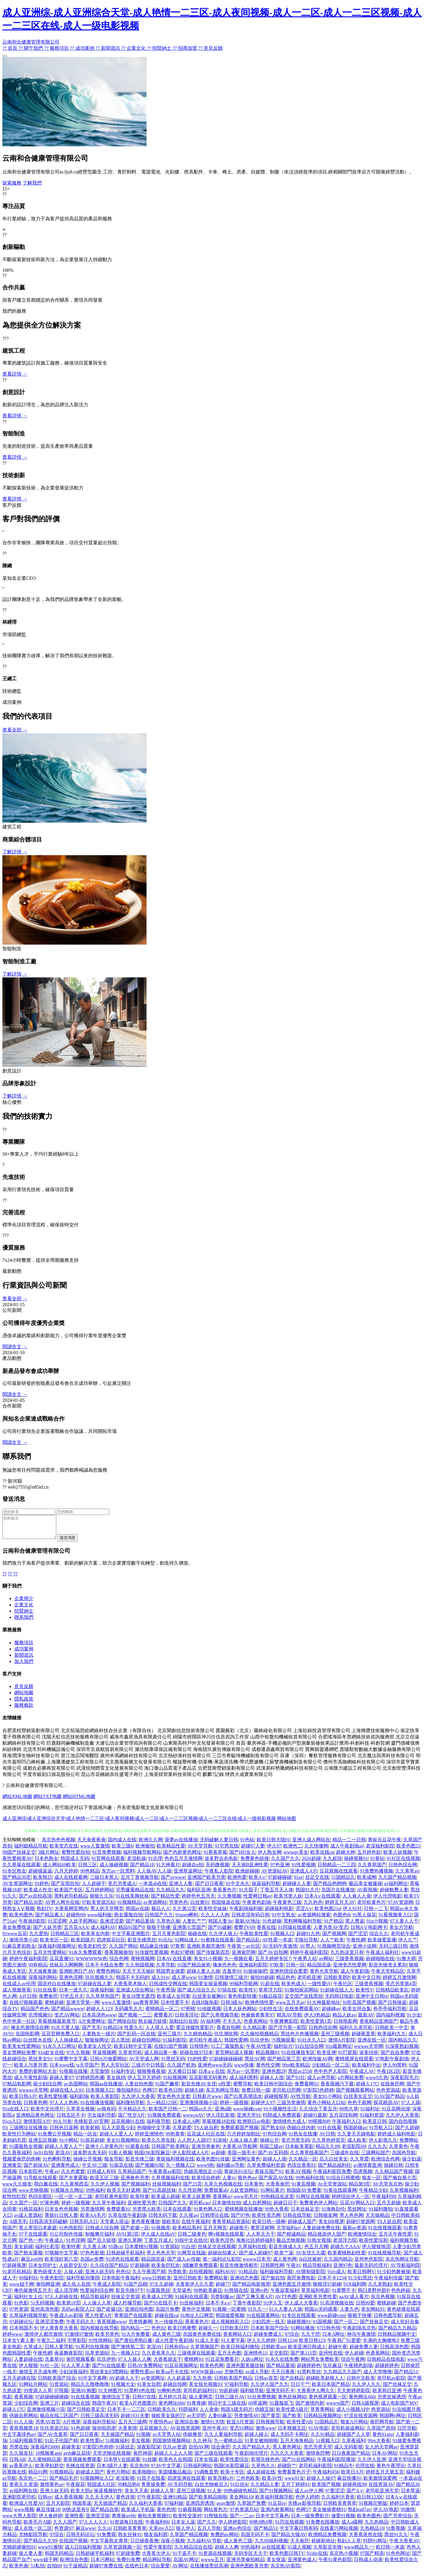 The image size is (425, 2576). What do you see at coordinates (354, 2288) in the screenshot?
I see `91N福利网` at bounding box center [354, 2288].